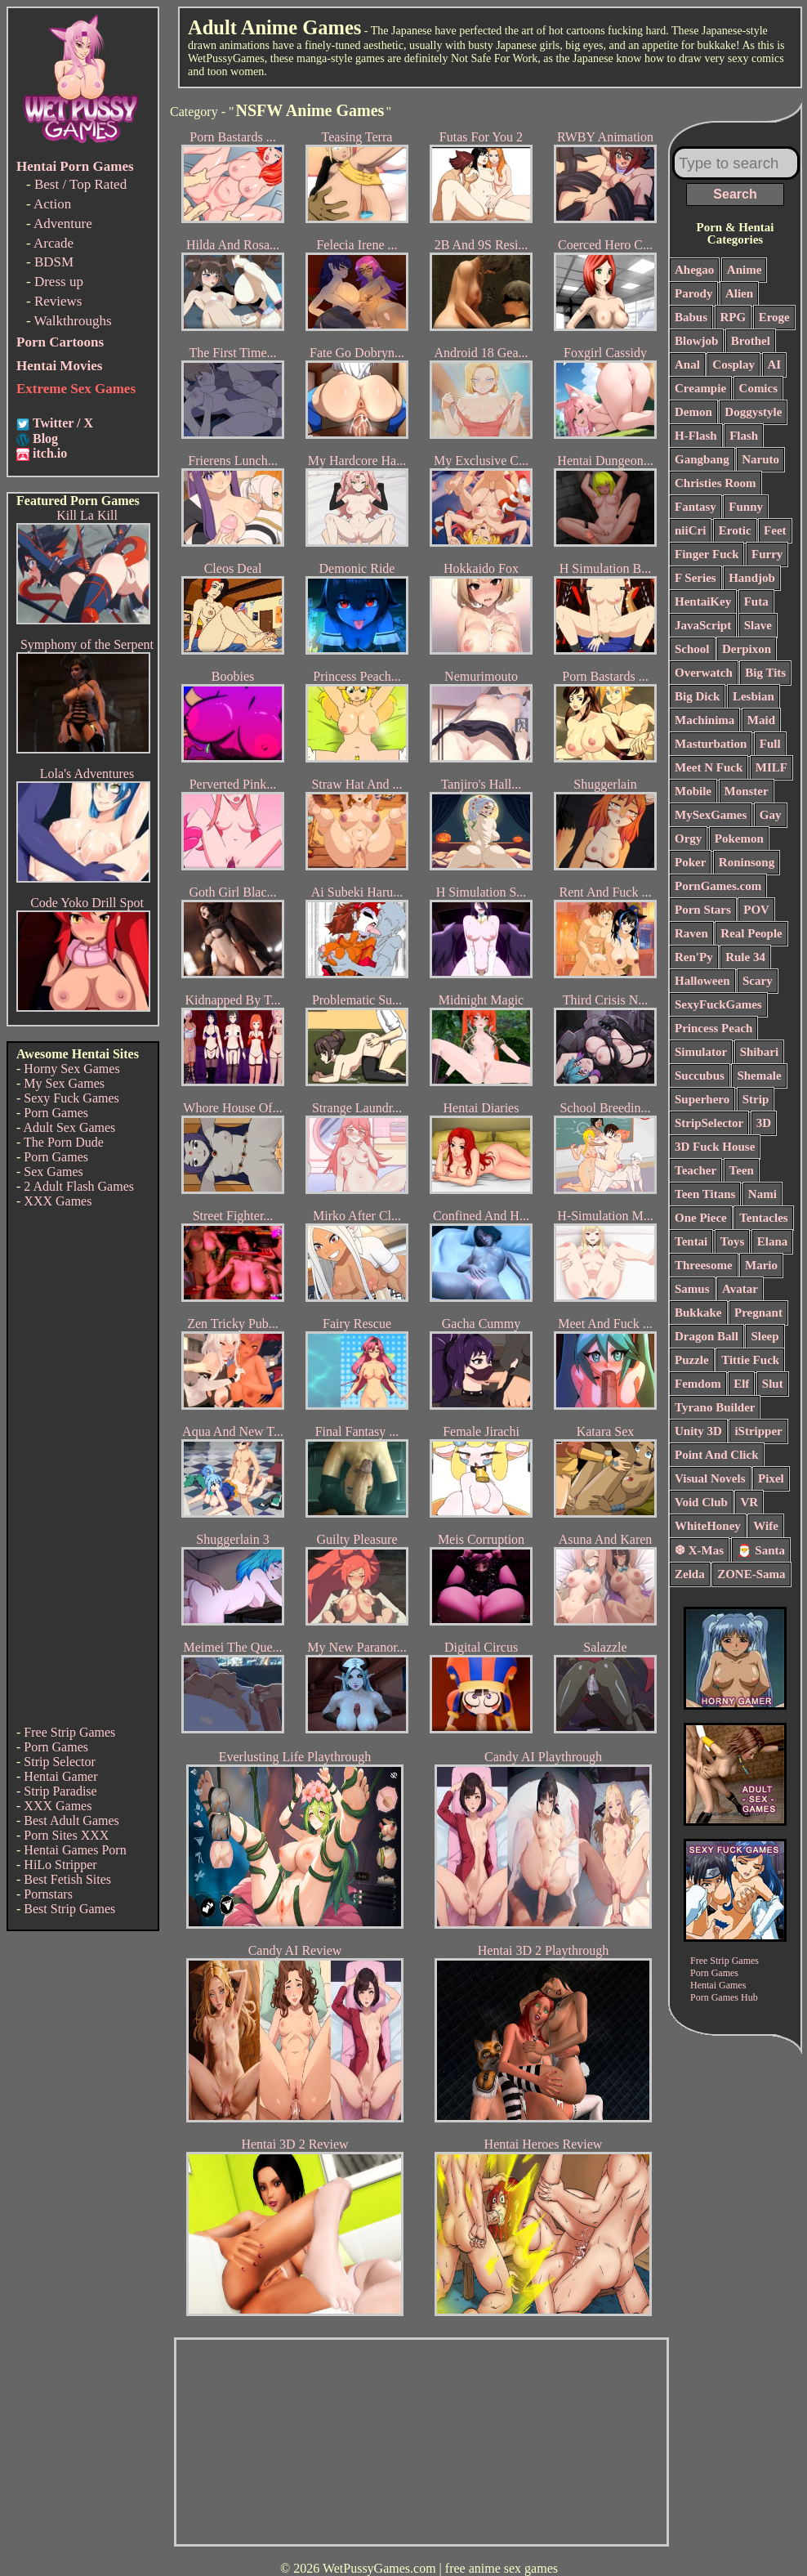 The height and width of the screenshot is (2576, 807). What do you see at coordinates (751, 1574) in the screenshot?
I see `ZONE-Sama` at bounding box center [751, 1574].